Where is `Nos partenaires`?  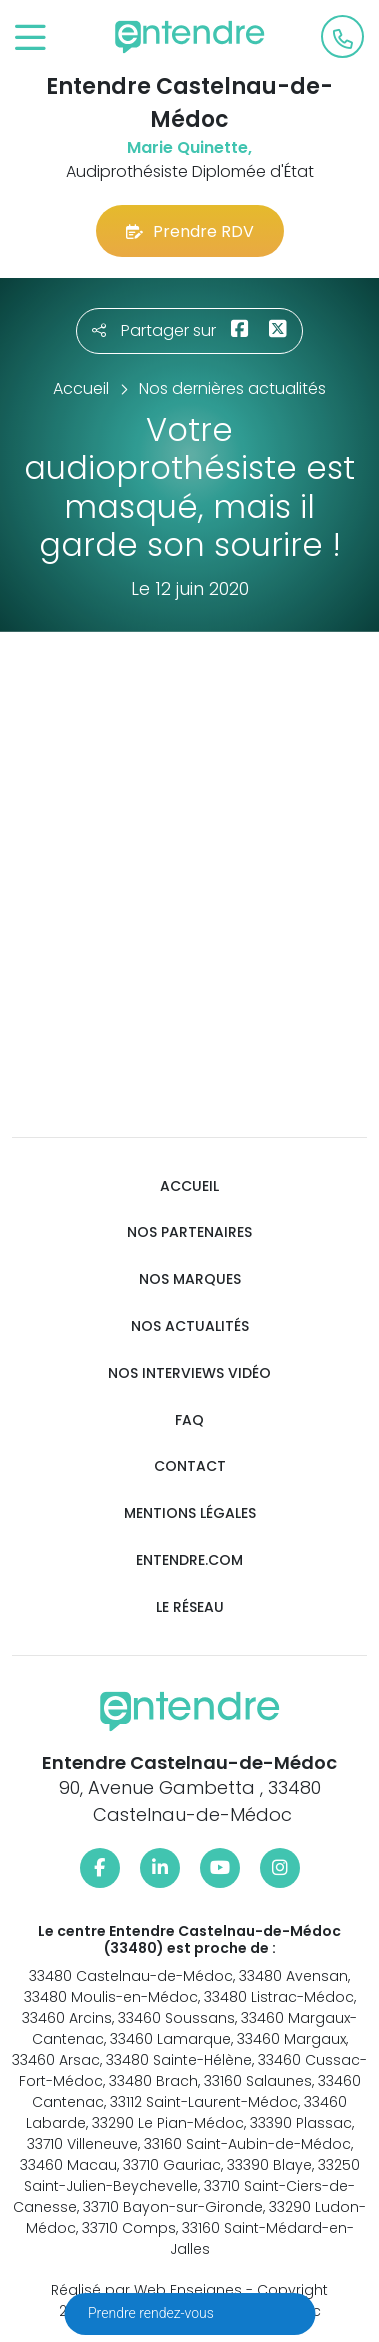 Nos partenaires is located at coordinates (189, 1232).